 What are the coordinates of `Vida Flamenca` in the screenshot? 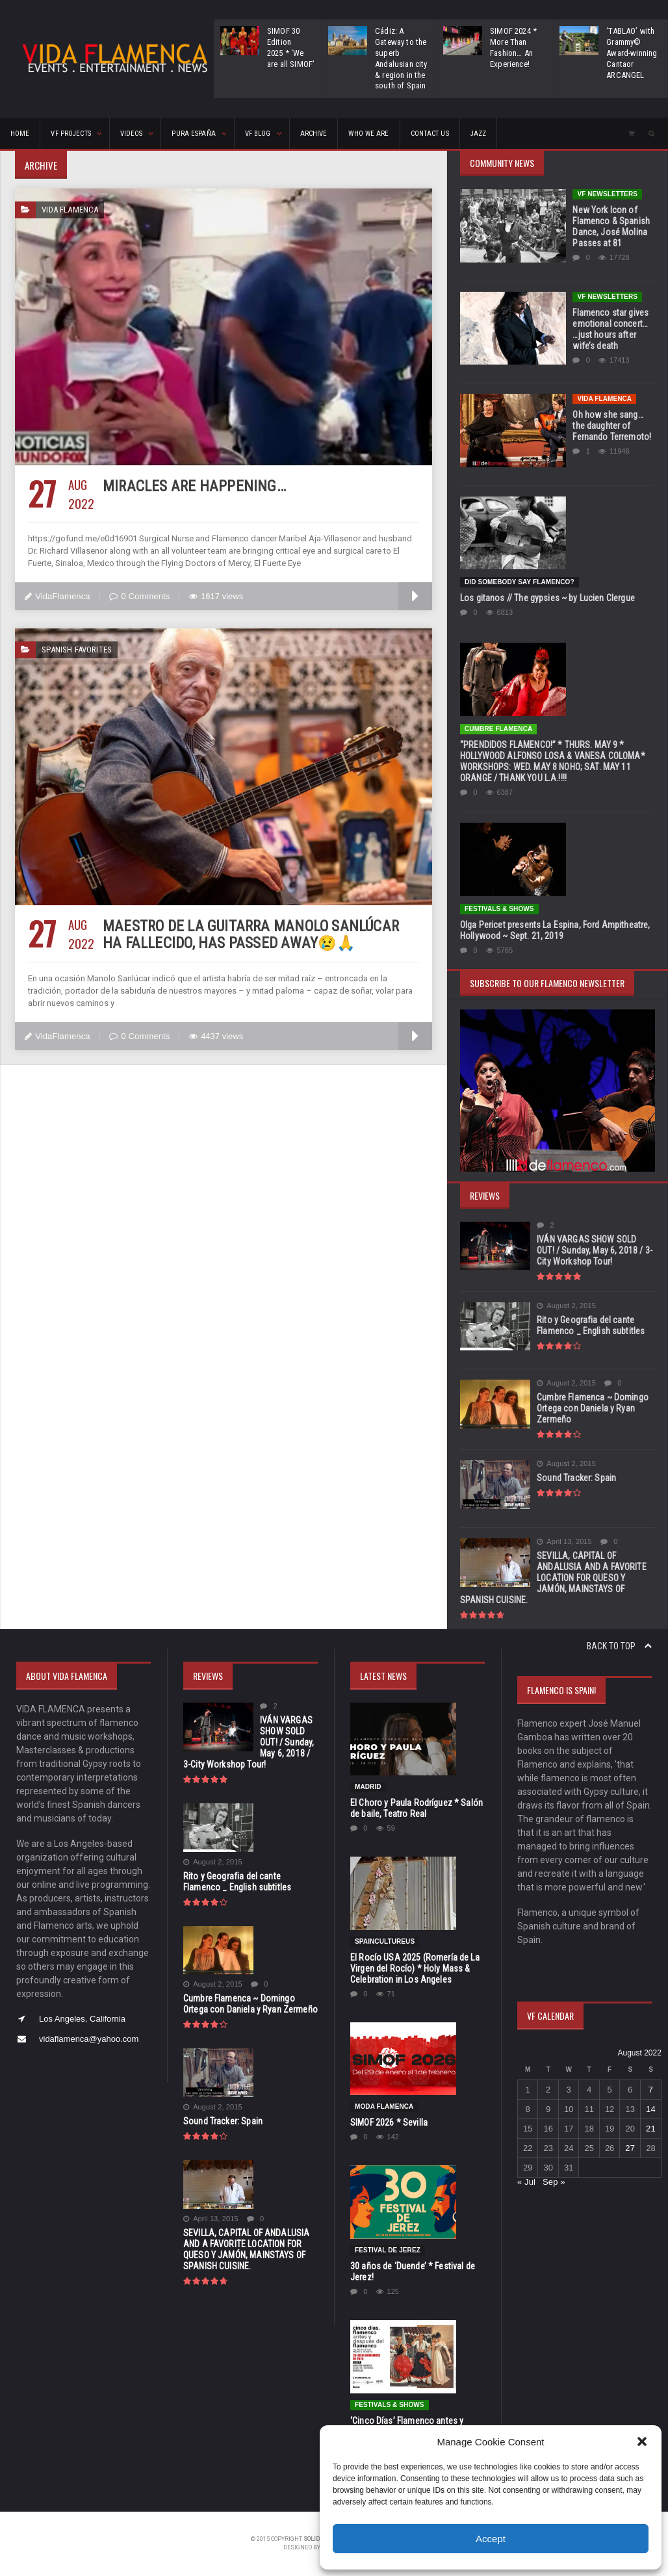 It's located at (603, 398).